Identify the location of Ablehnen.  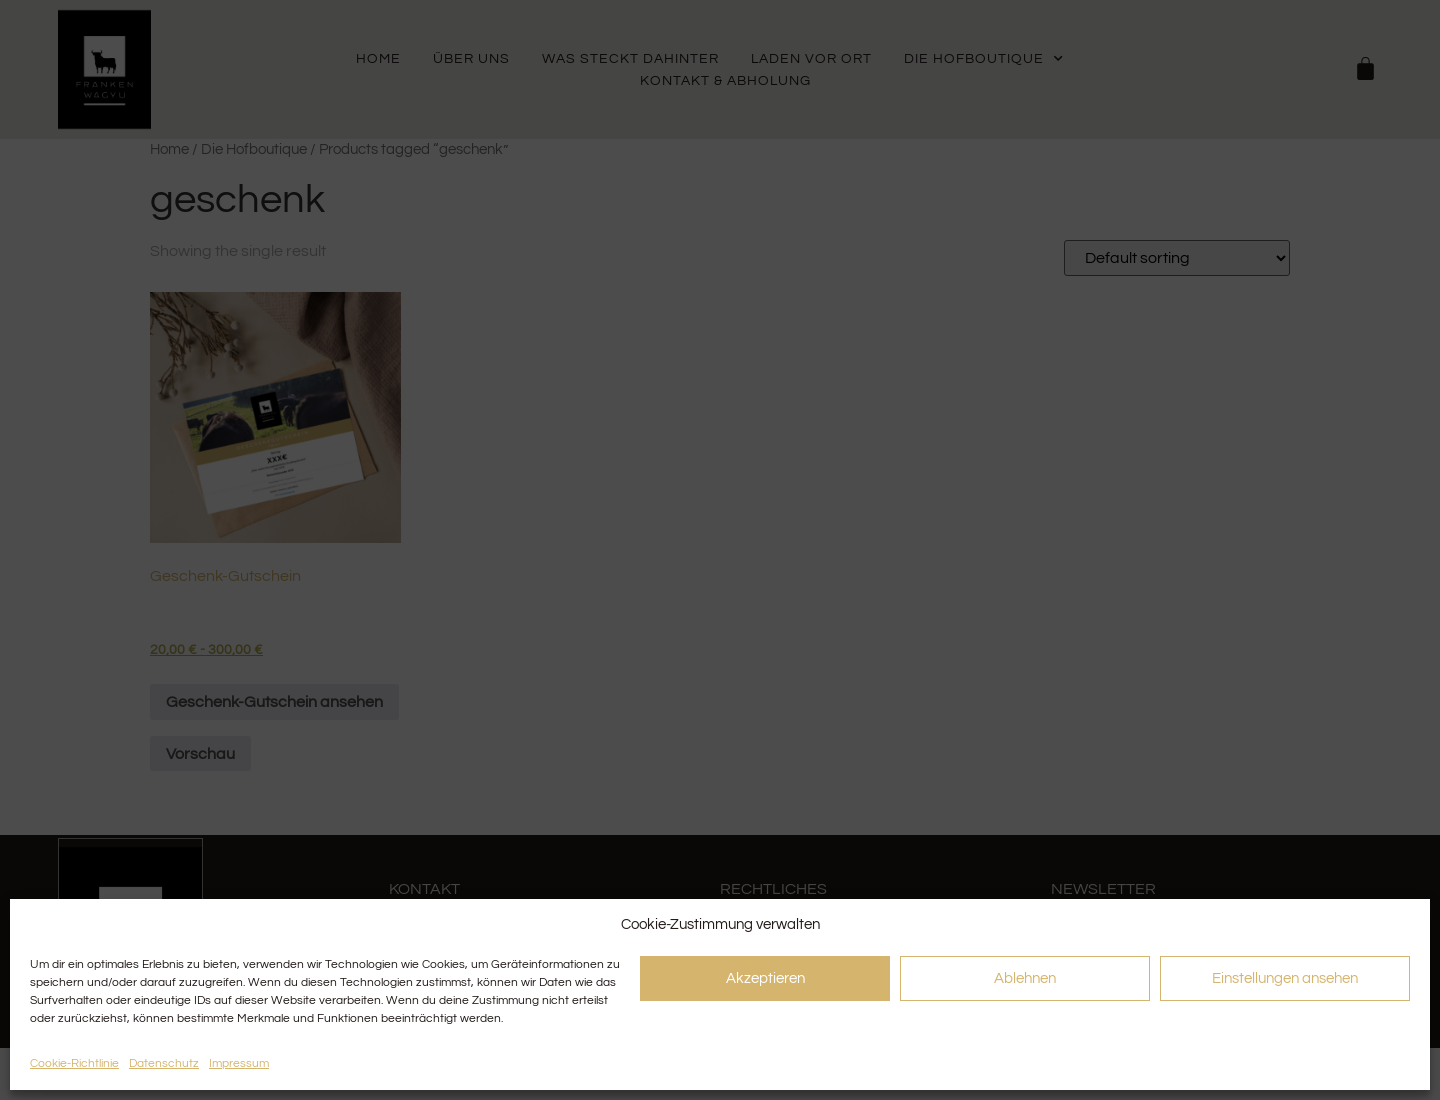
(1025, 978).